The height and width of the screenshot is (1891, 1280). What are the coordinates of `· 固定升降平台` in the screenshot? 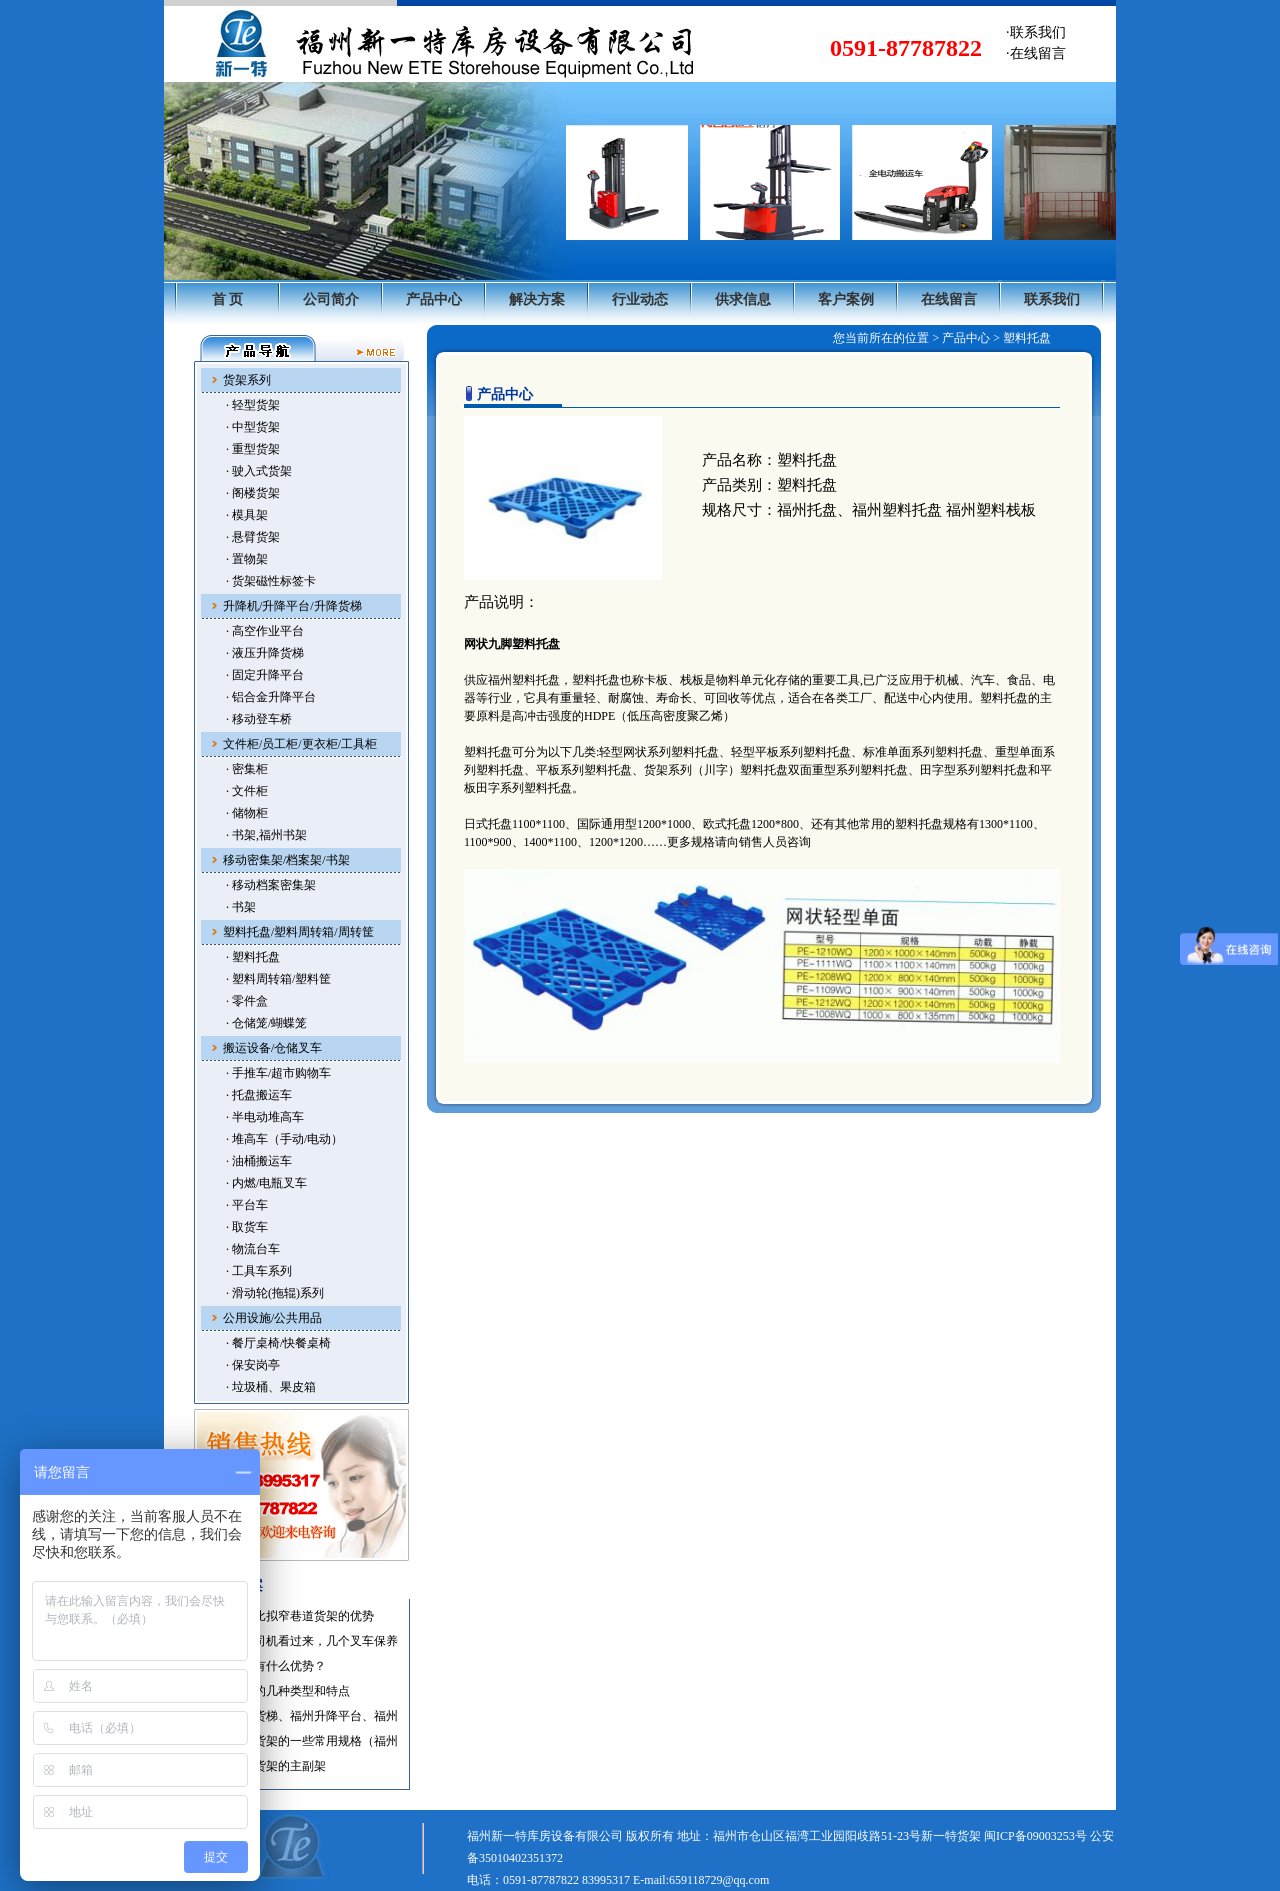 It's located at (265, 675).